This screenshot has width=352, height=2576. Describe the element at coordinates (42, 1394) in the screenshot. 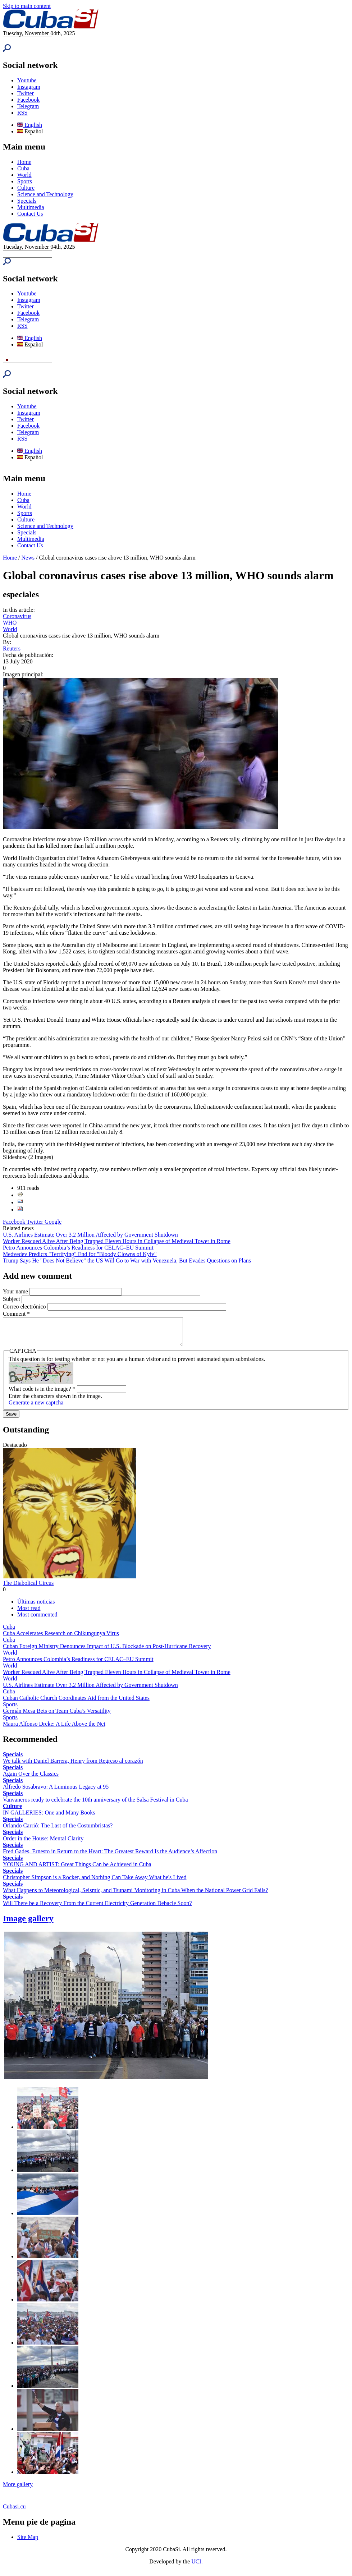

I see `What code is in the image?` at that location.